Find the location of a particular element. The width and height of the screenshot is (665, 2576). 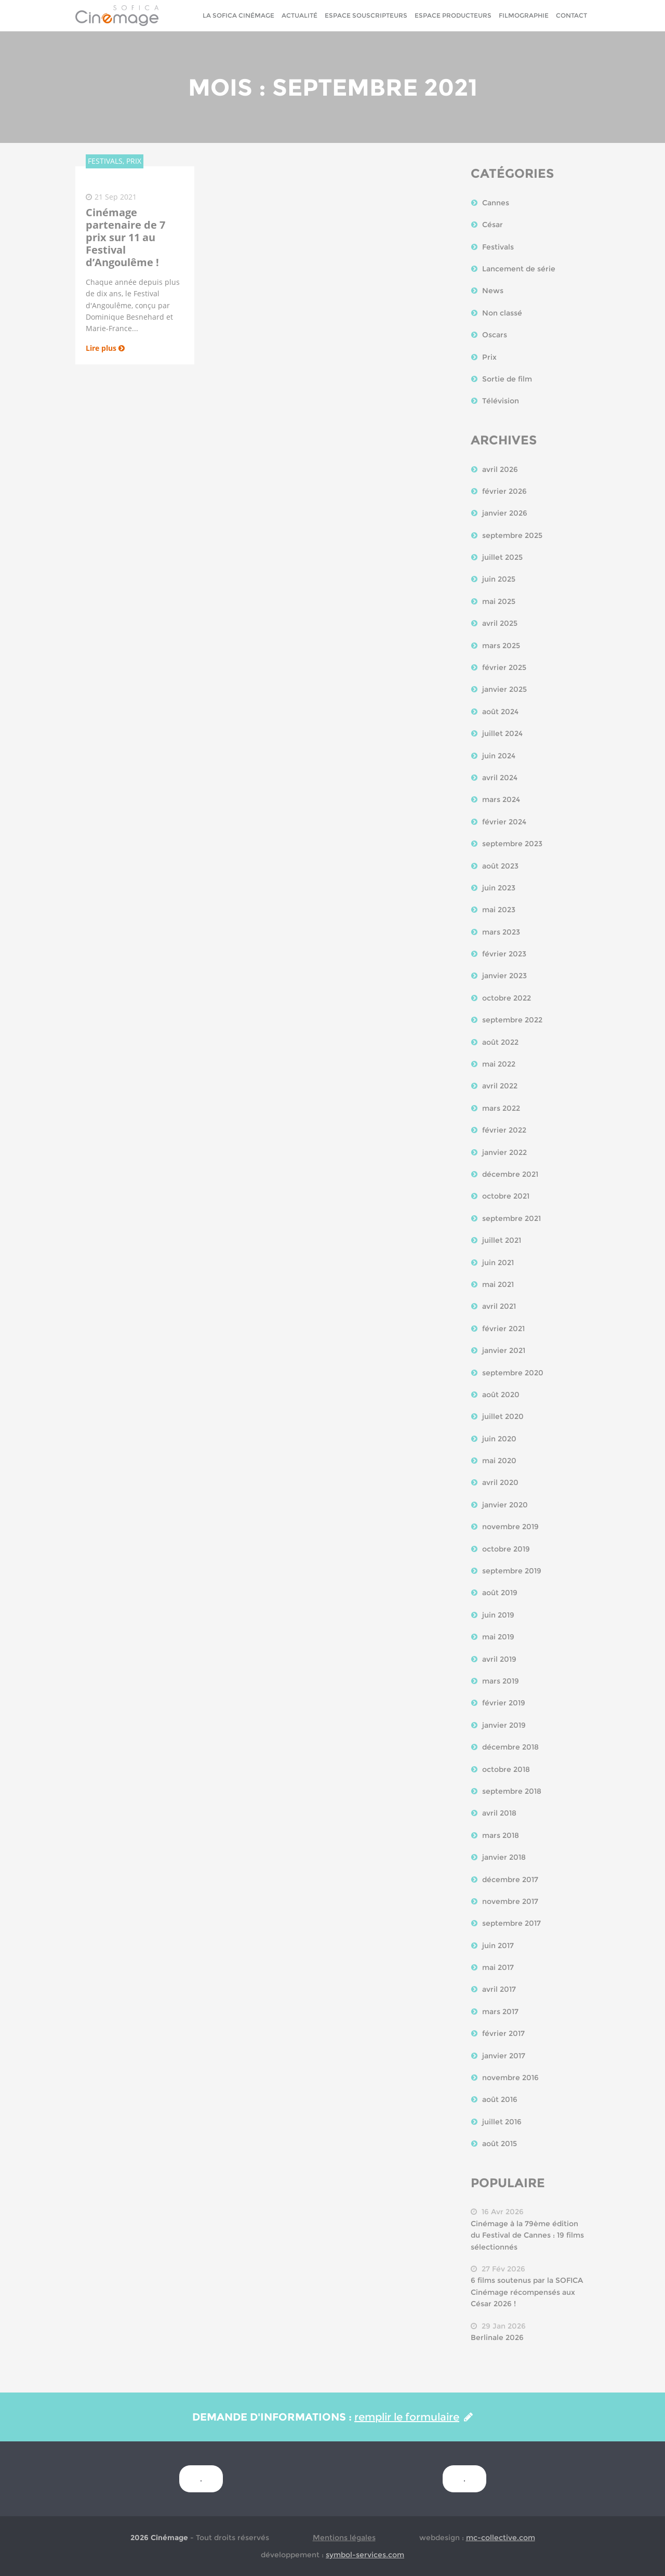

février 2017 is located at coordinates (503, 2033).